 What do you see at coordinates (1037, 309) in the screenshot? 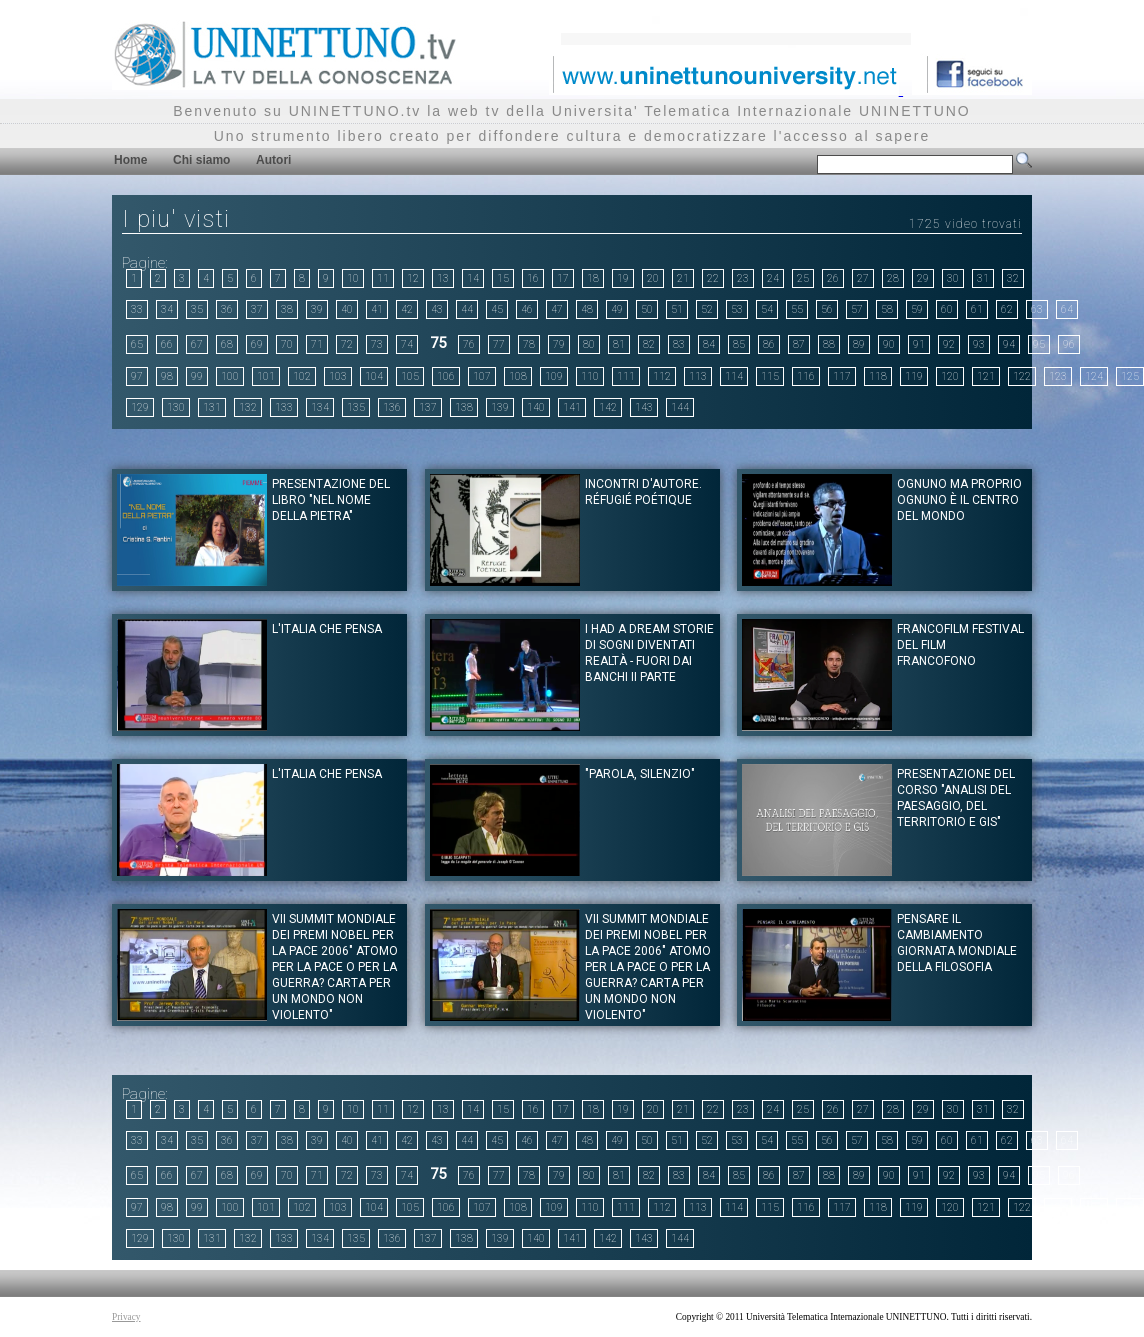
I see `63` at bounding box center [1037, 309].